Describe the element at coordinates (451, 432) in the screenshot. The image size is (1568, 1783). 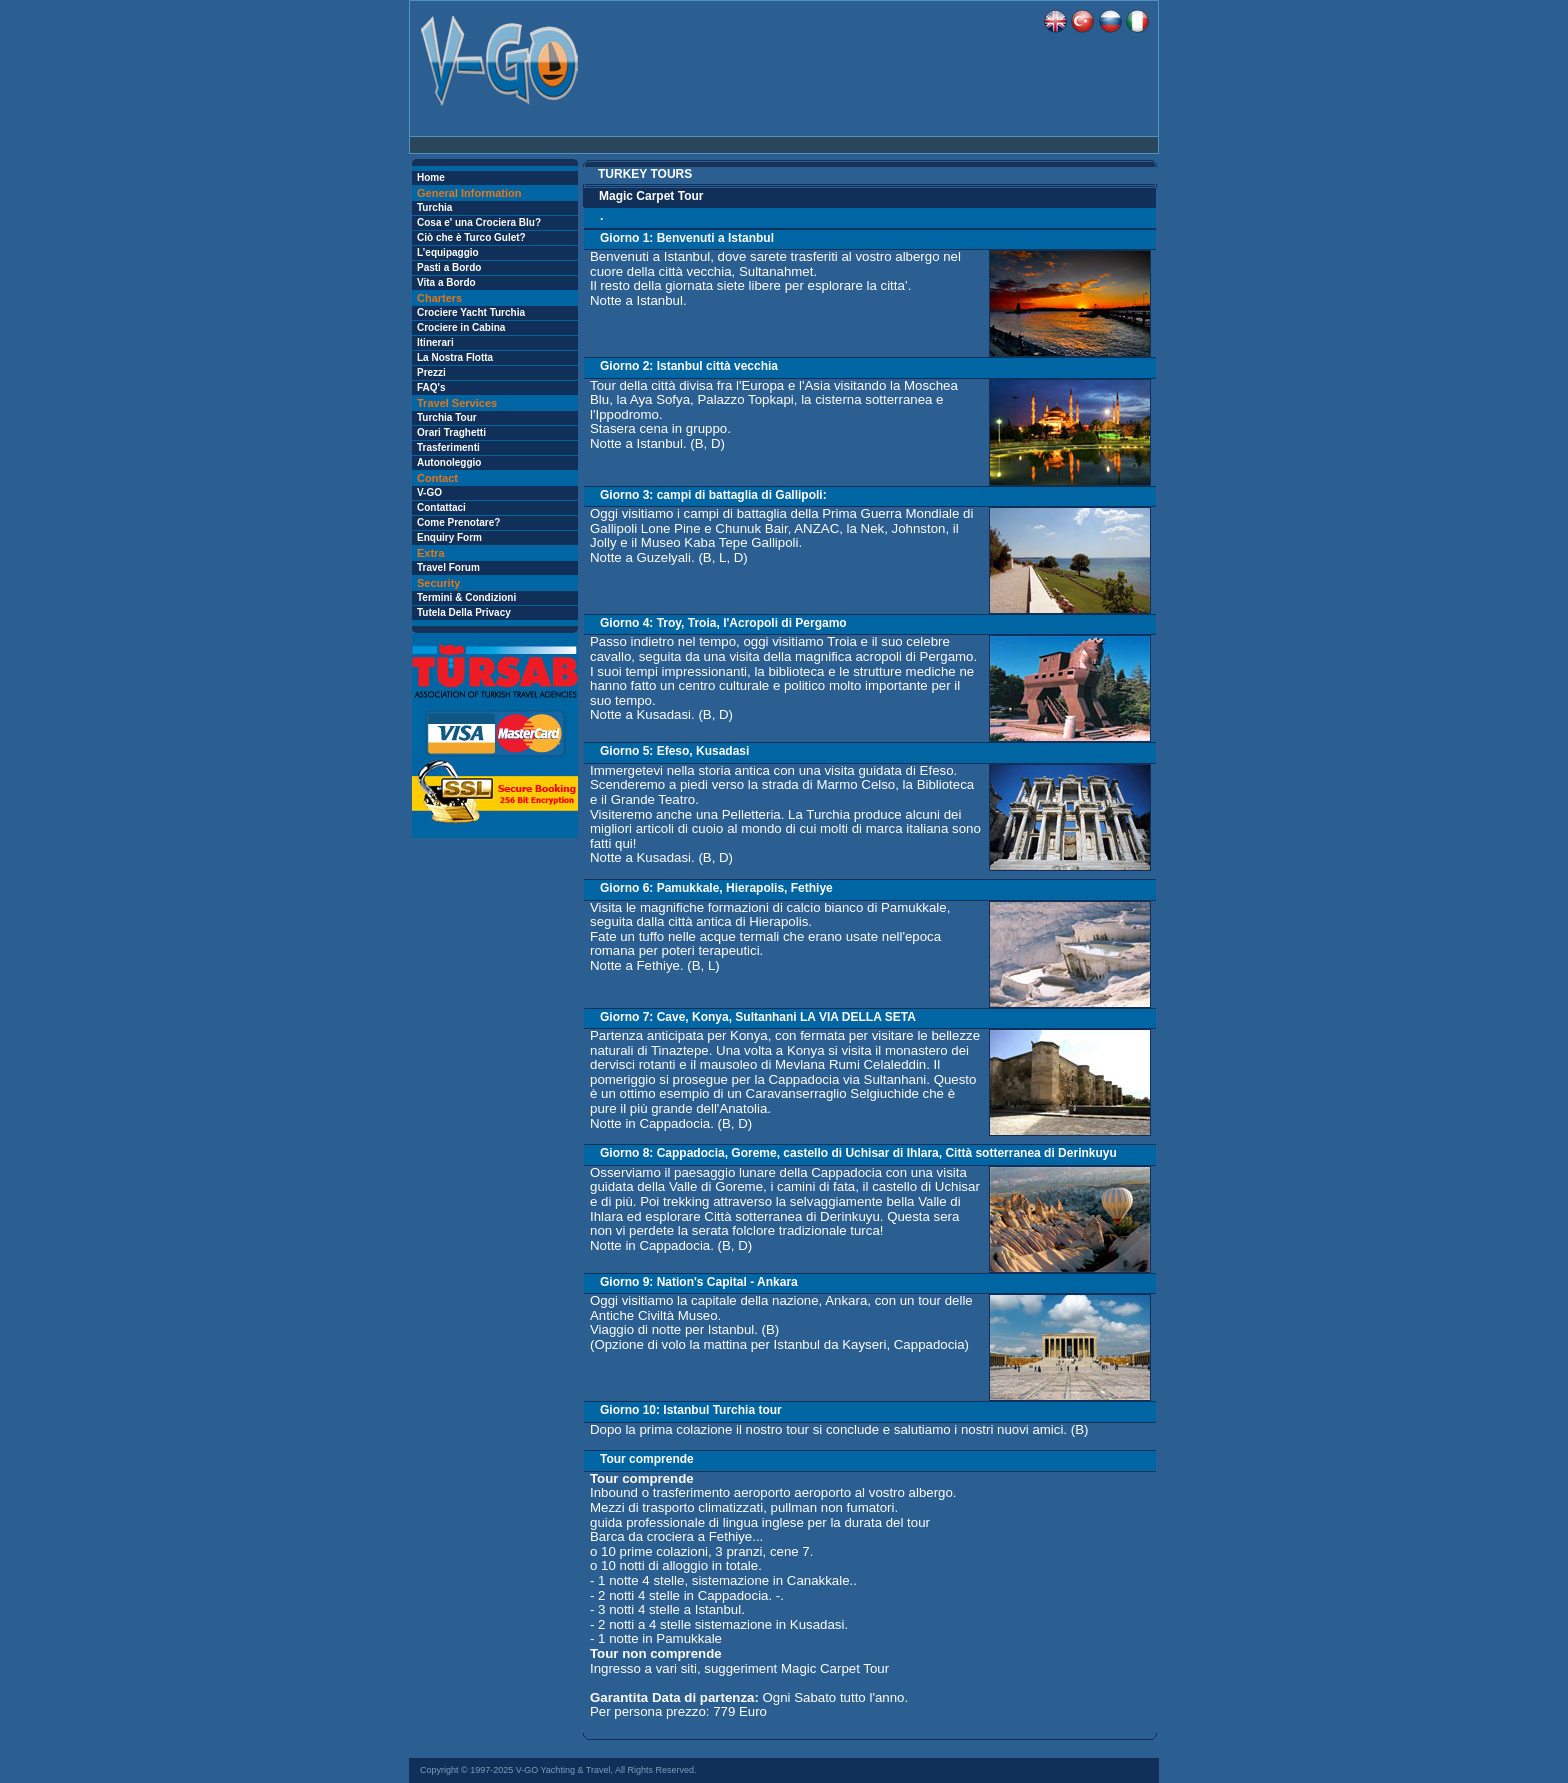
I see `Orari Traghetti` at that location.